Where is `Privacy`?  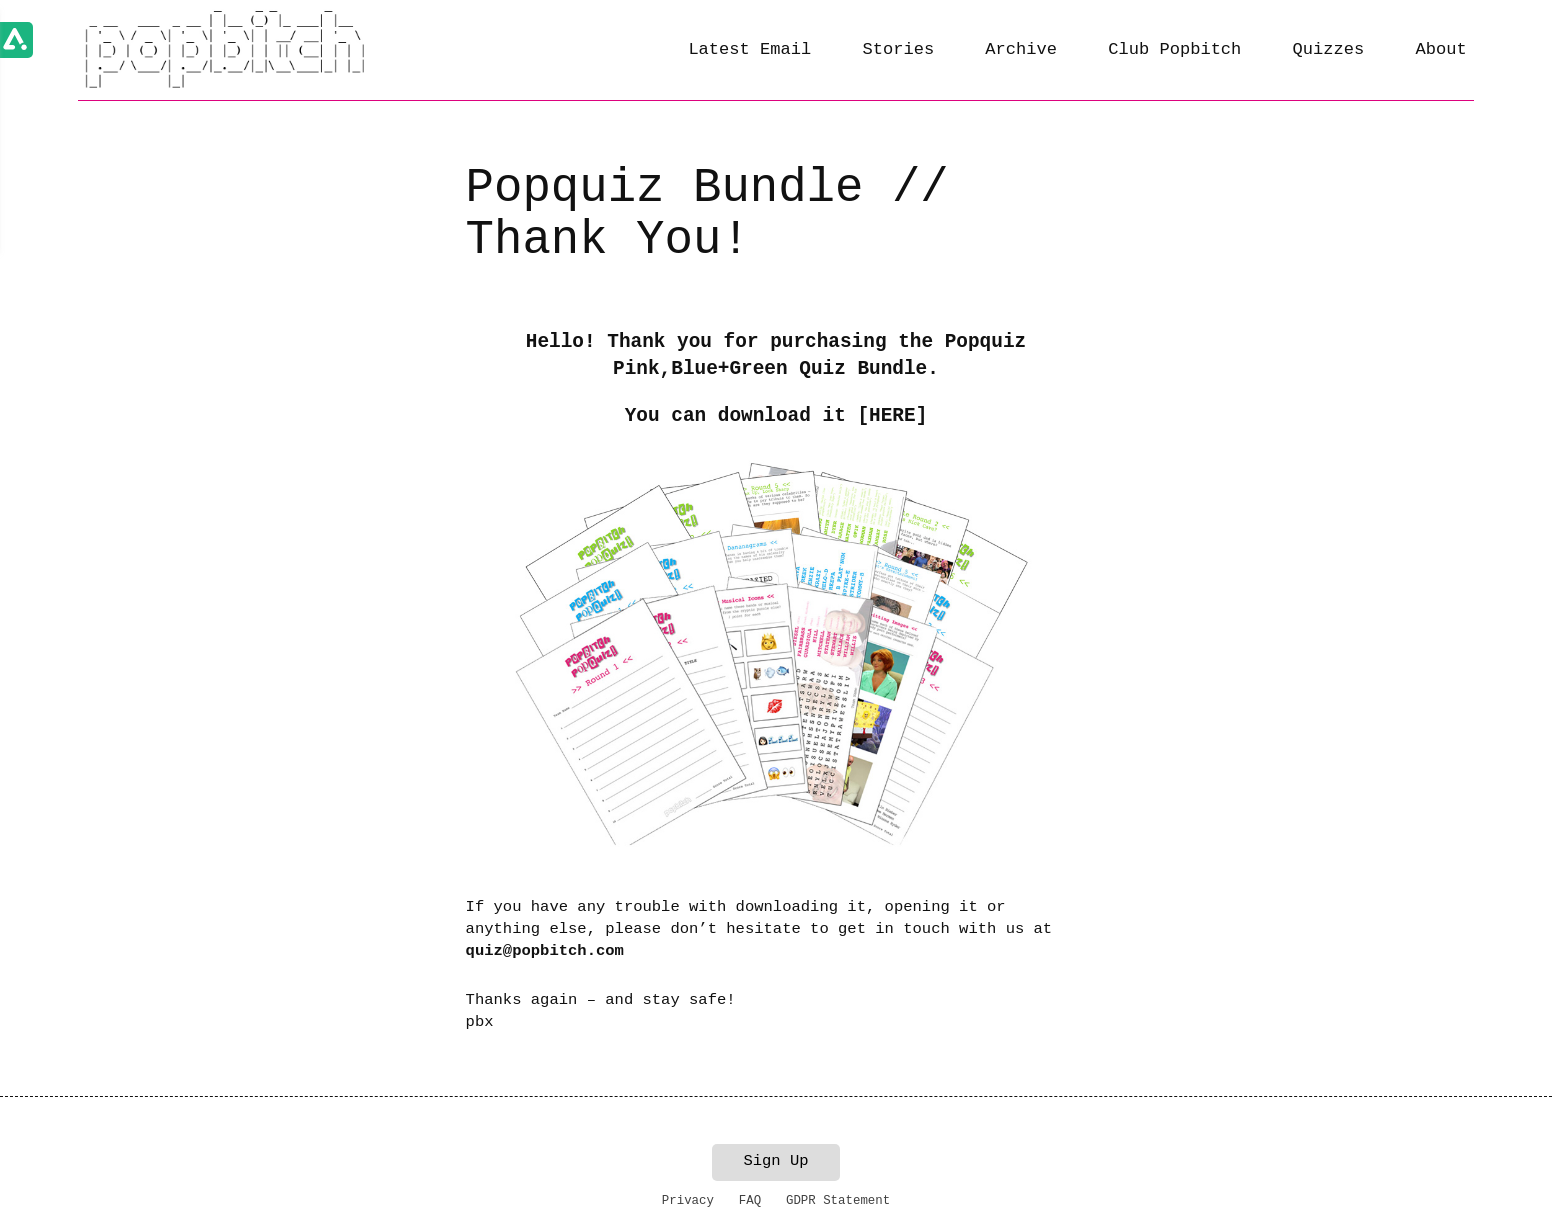 Privacy is located at coordinates (688, 1201).